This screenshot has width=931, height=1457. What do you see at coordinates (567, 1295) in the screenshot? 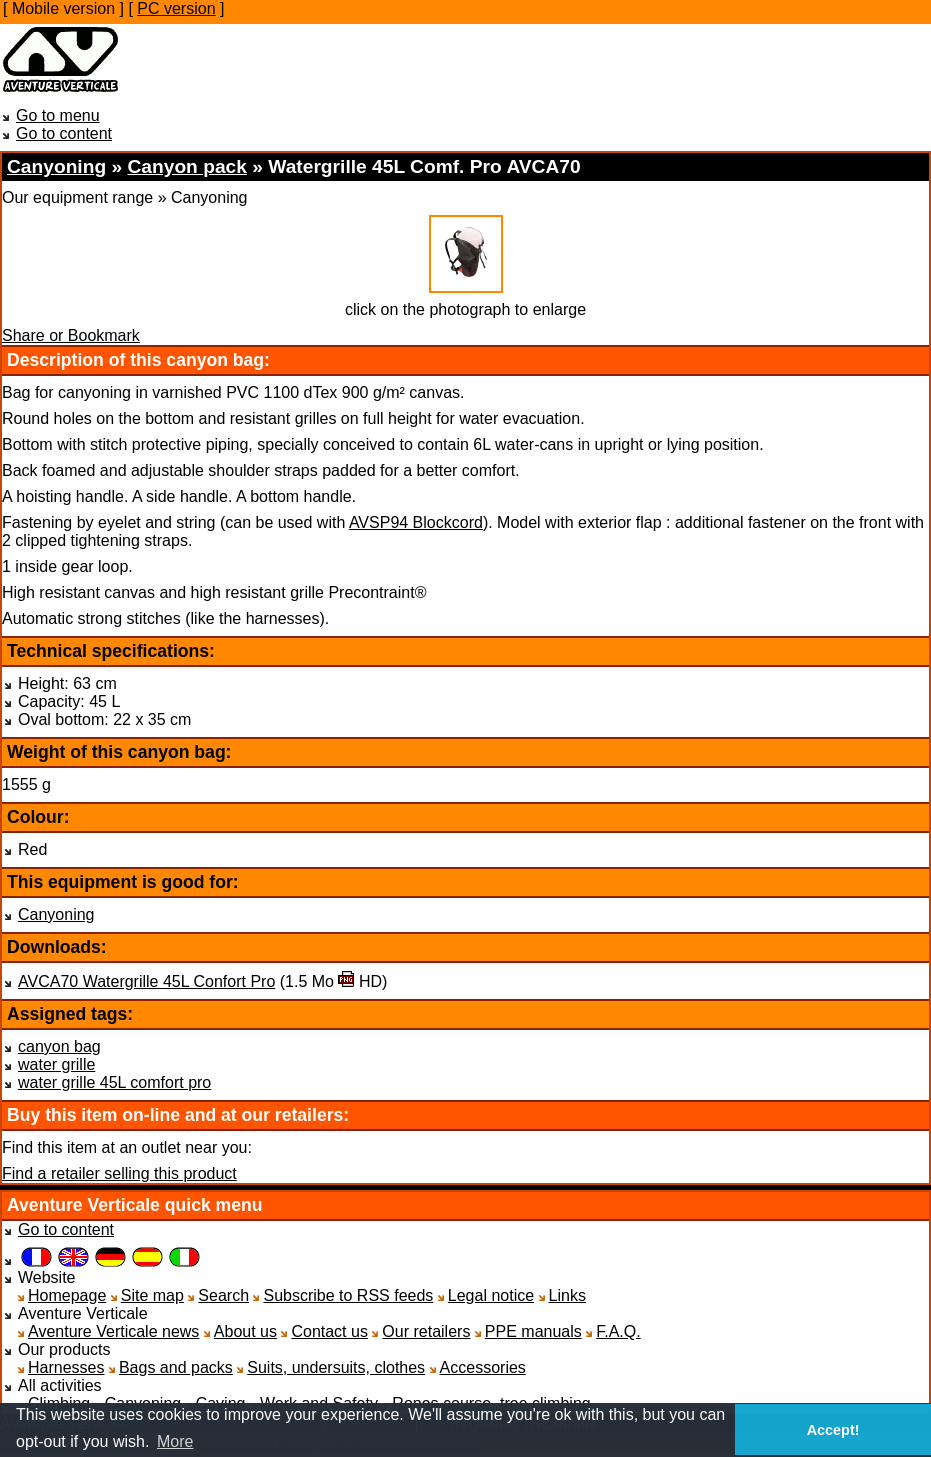
I see `Links` at bounding box center [567, 1295].